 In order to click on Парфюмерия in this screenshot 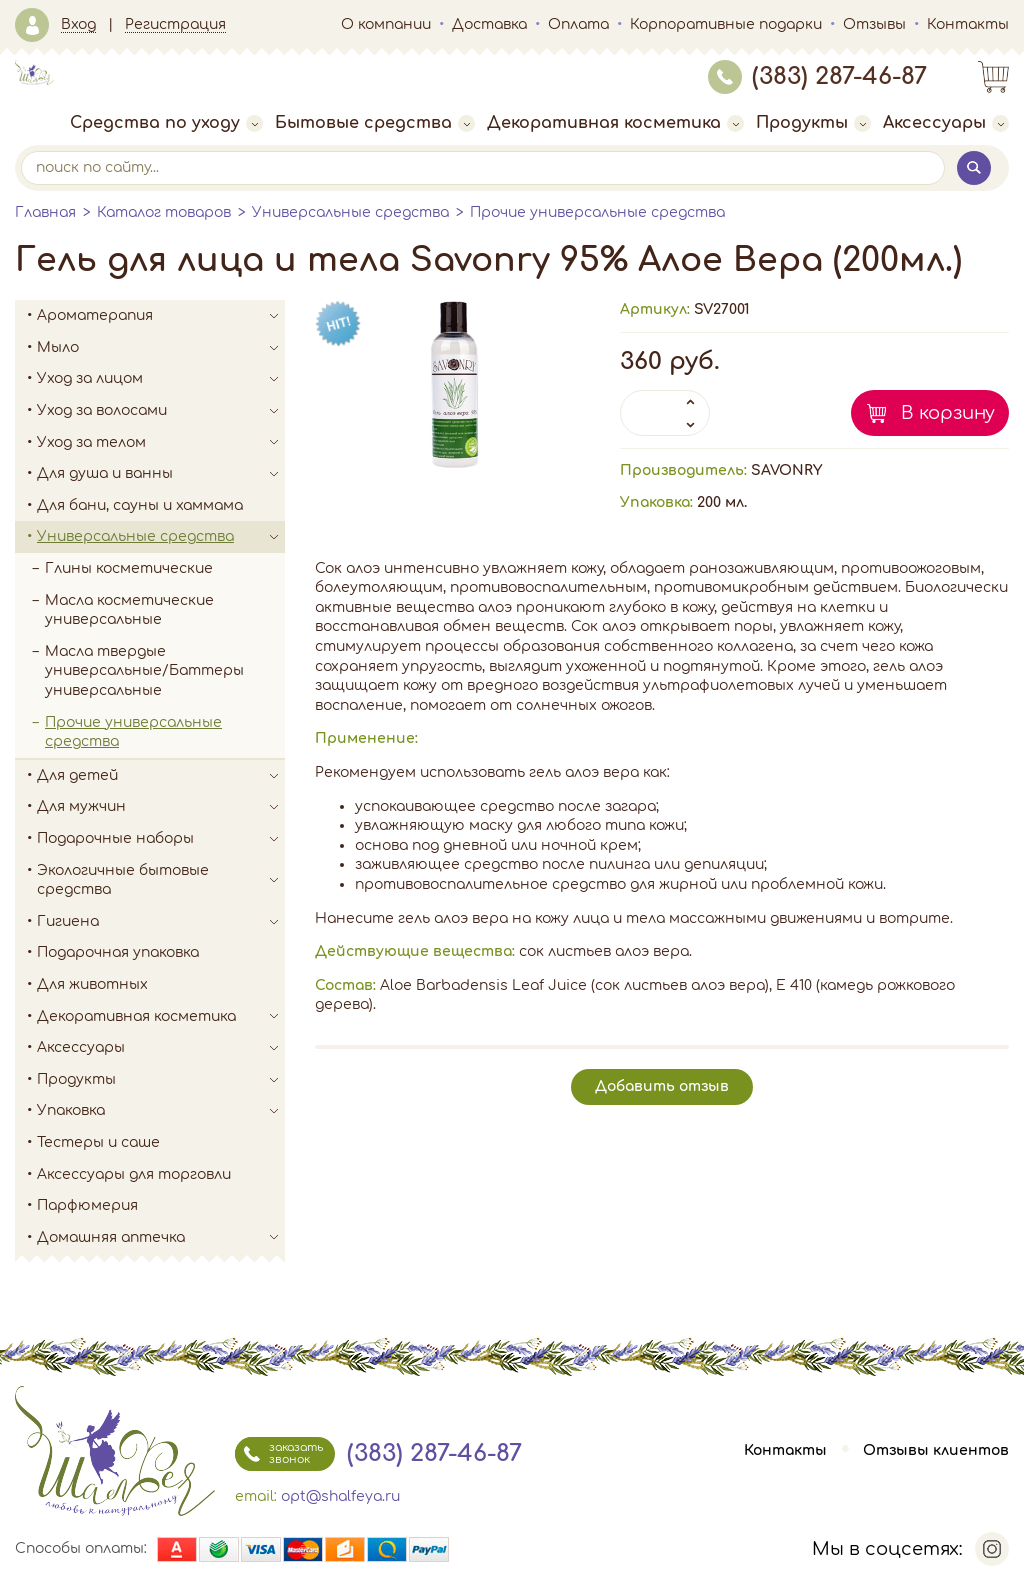, I will do `click(87, 1205)`.